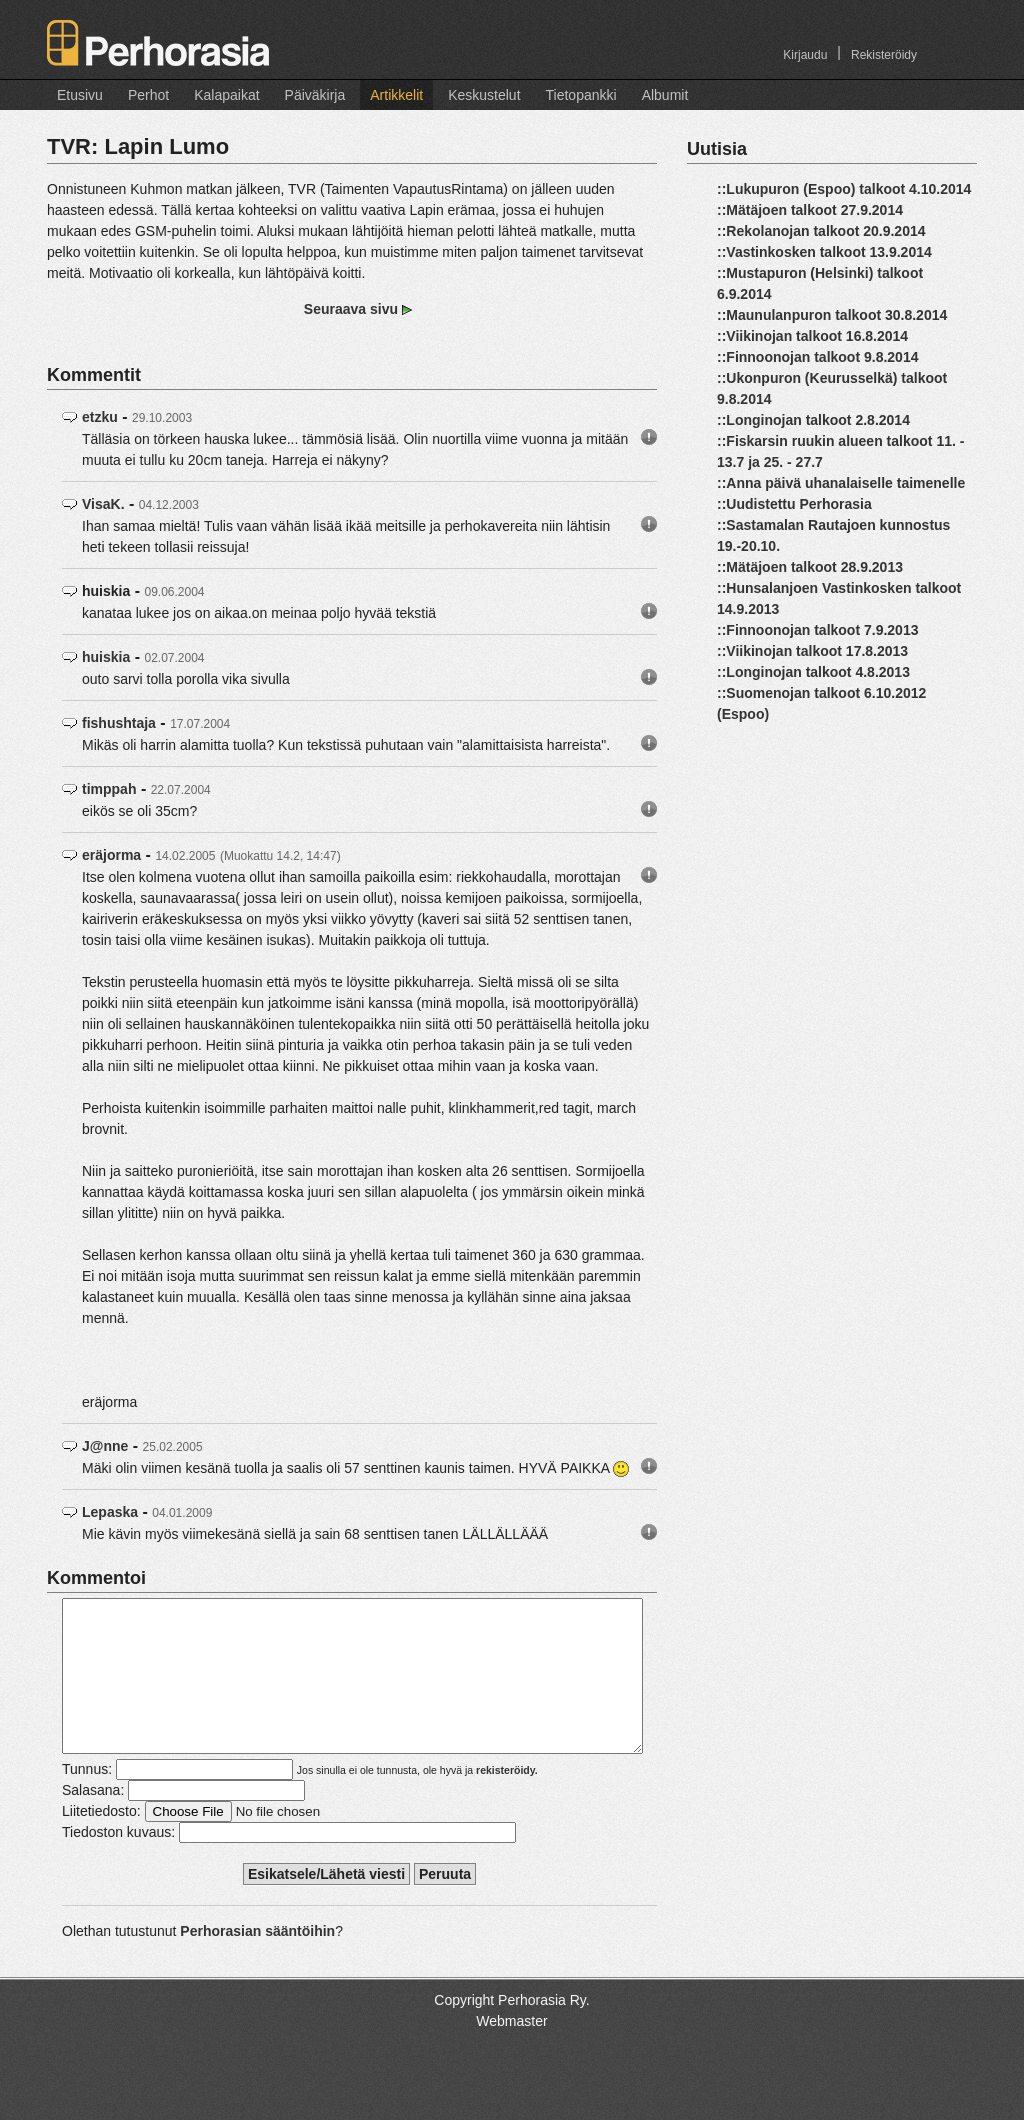 Image resolution: width=1024 pixels, height=2120 pixels. Describe the element at coordinates (484, 95) in the screenshot. I see `Keskustelut` at that location.